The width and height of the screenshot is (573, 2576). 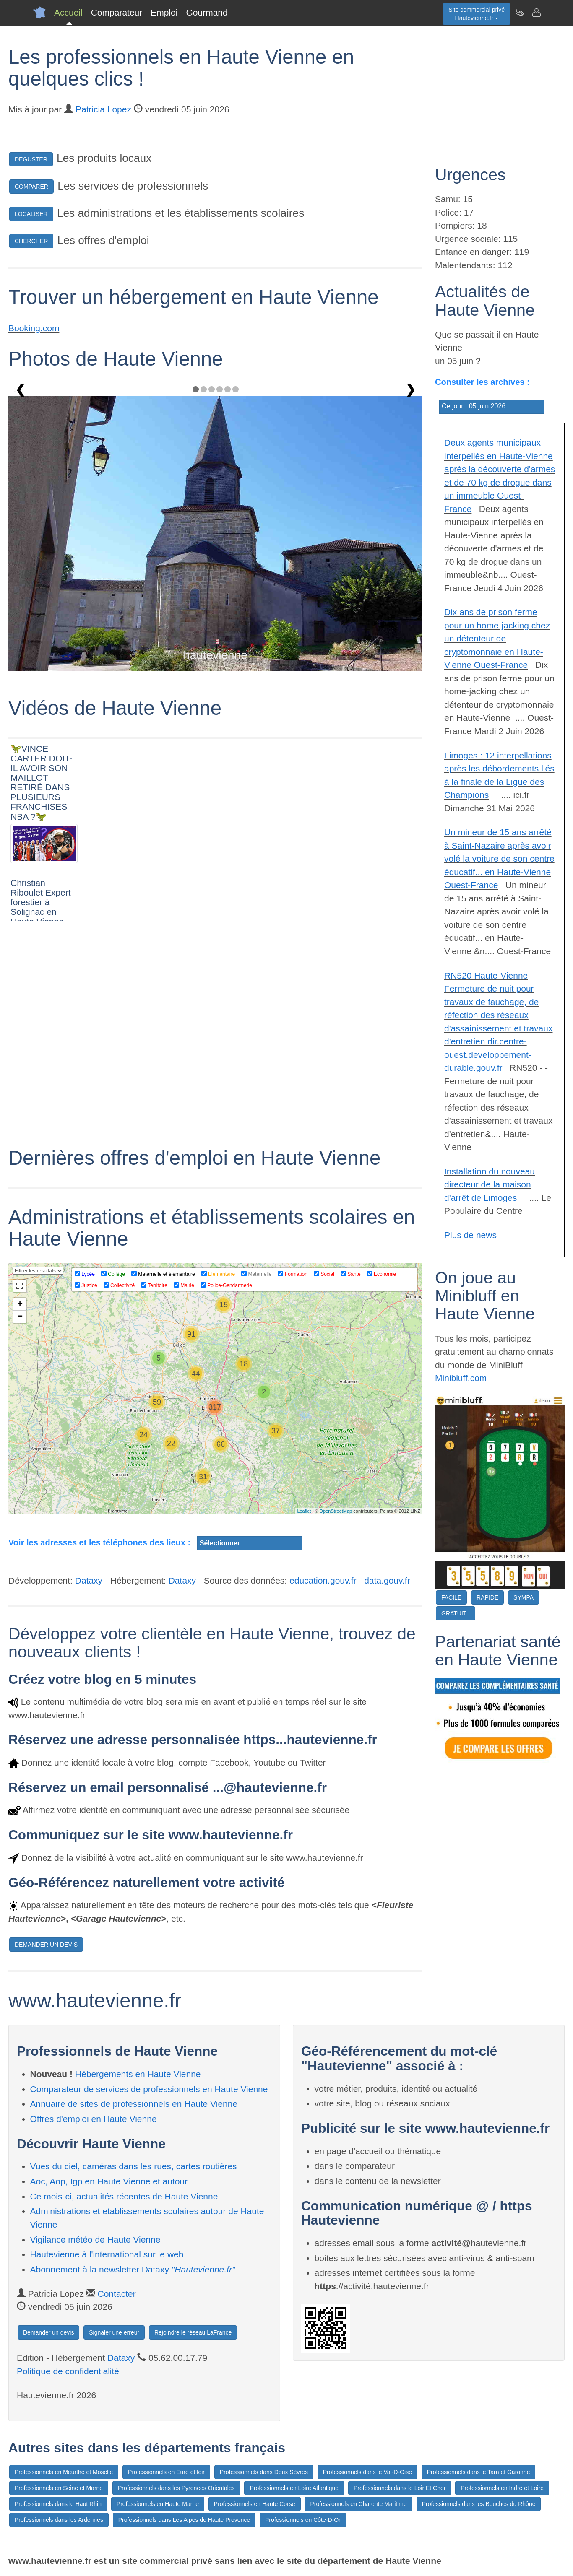 I want to click on Comparateur, so click(x=117, y=12).